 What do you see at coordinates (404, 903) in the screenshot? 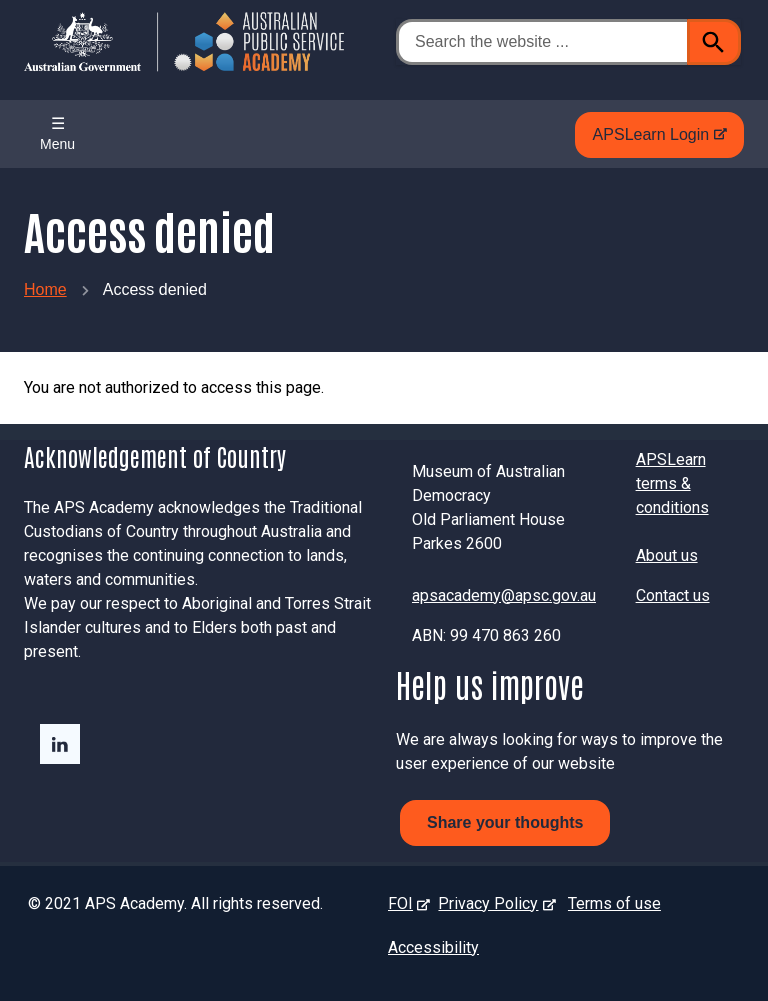
I see `FOI` at bounding box center [404, 903].